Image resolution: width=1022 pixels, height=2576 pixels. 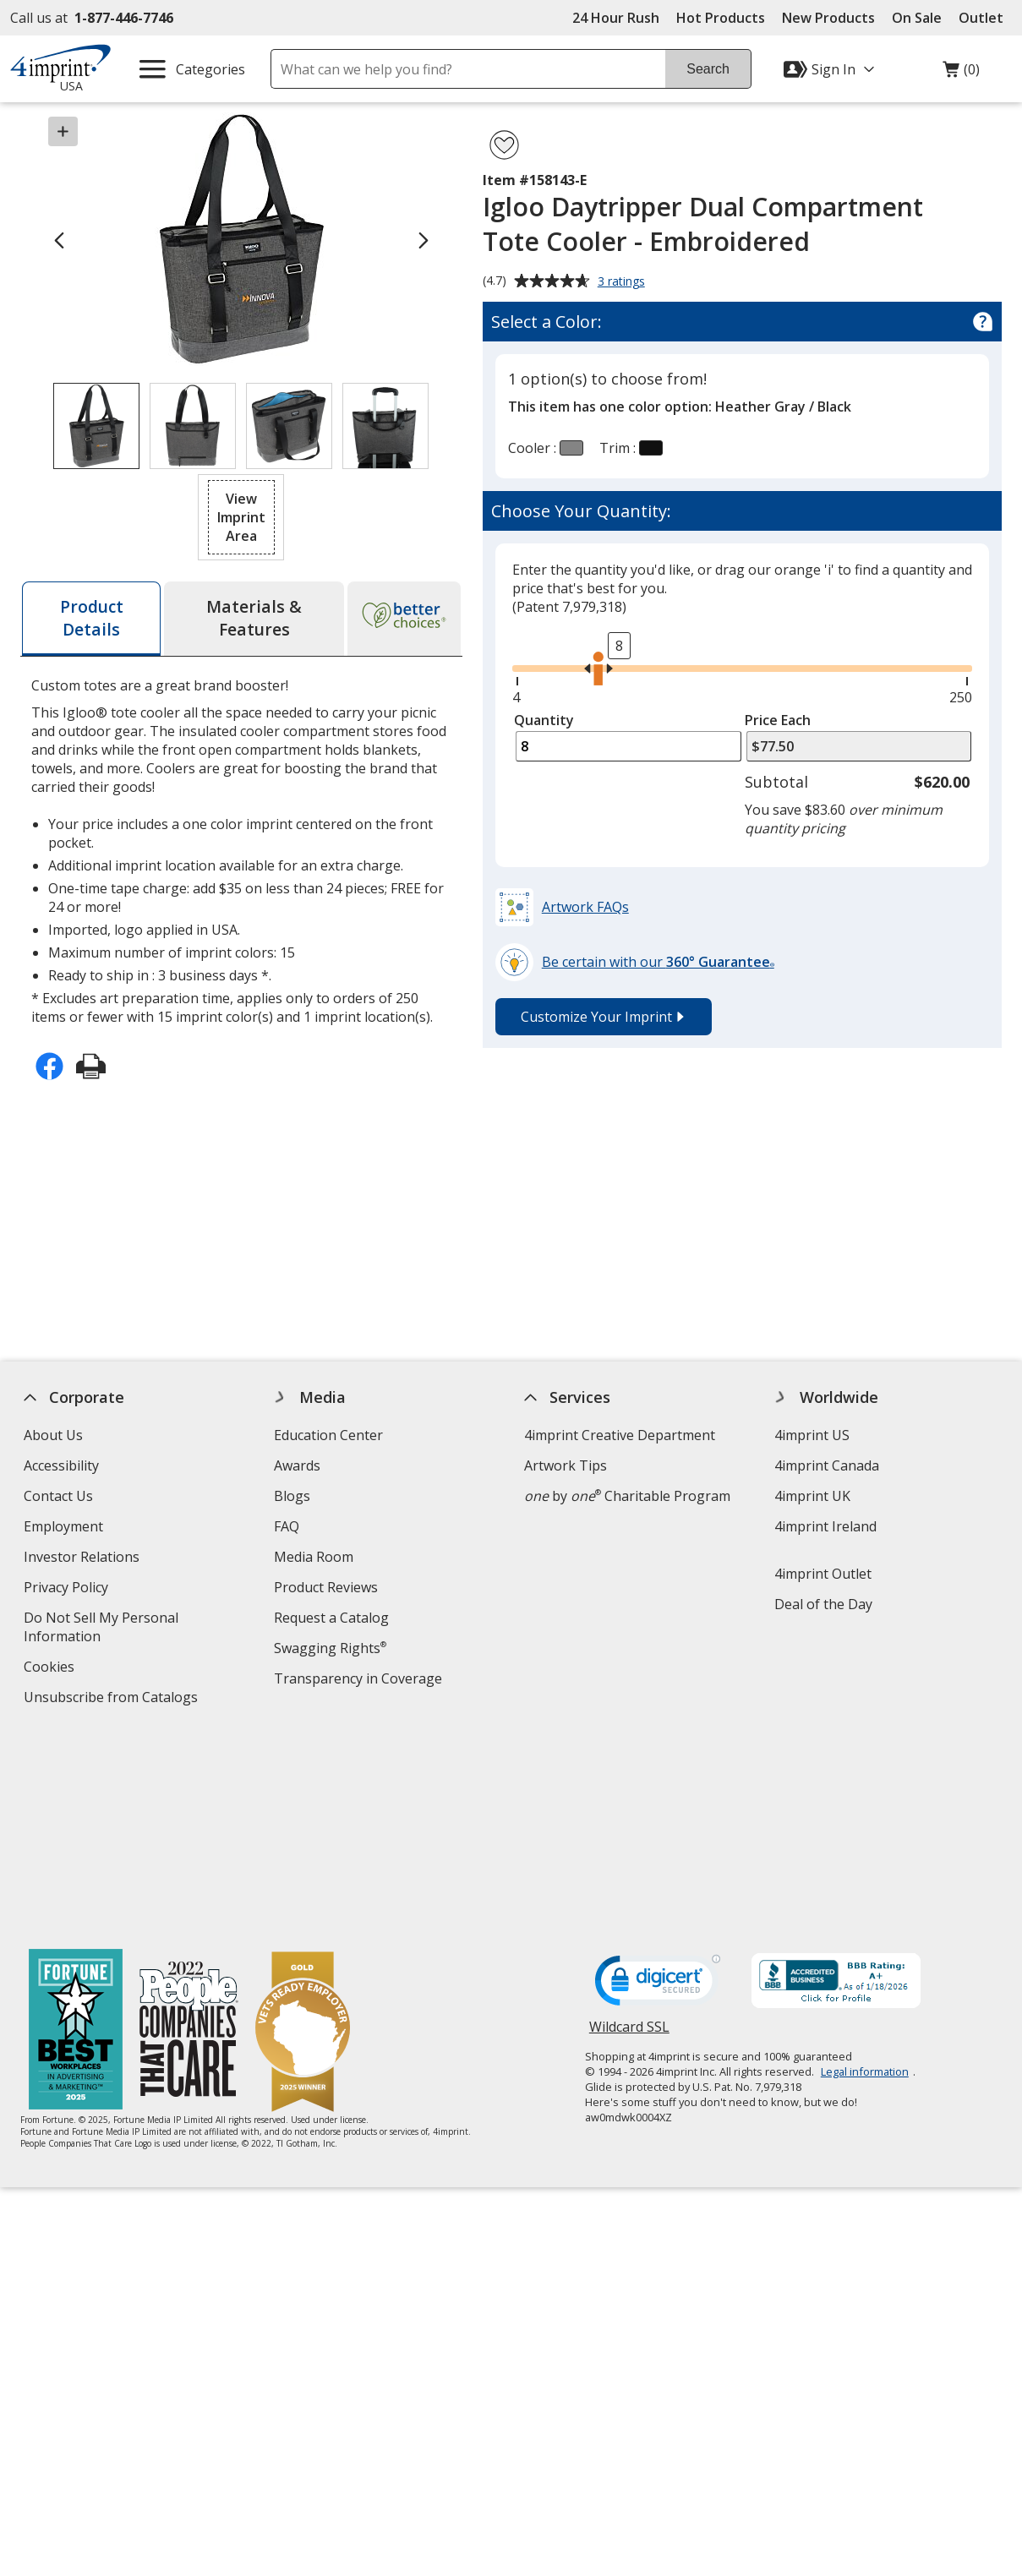 What do you see at coordinates (63, 1526) in the screenshot?
I see `Employment` at bounding box center [63, 1526].